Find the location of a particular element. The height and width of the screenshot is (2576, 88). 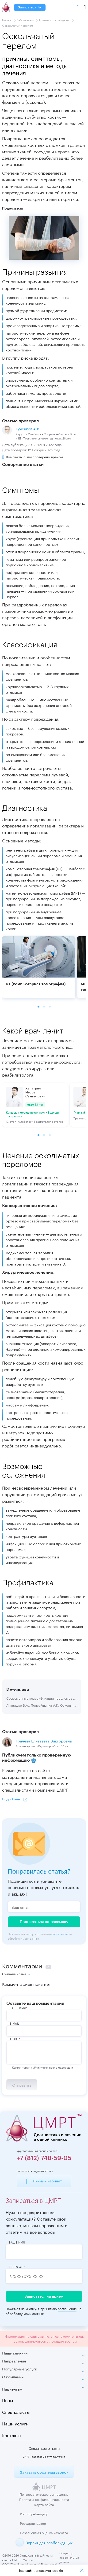

Подписаться на рассылку is located at coordinates (44, 1922).